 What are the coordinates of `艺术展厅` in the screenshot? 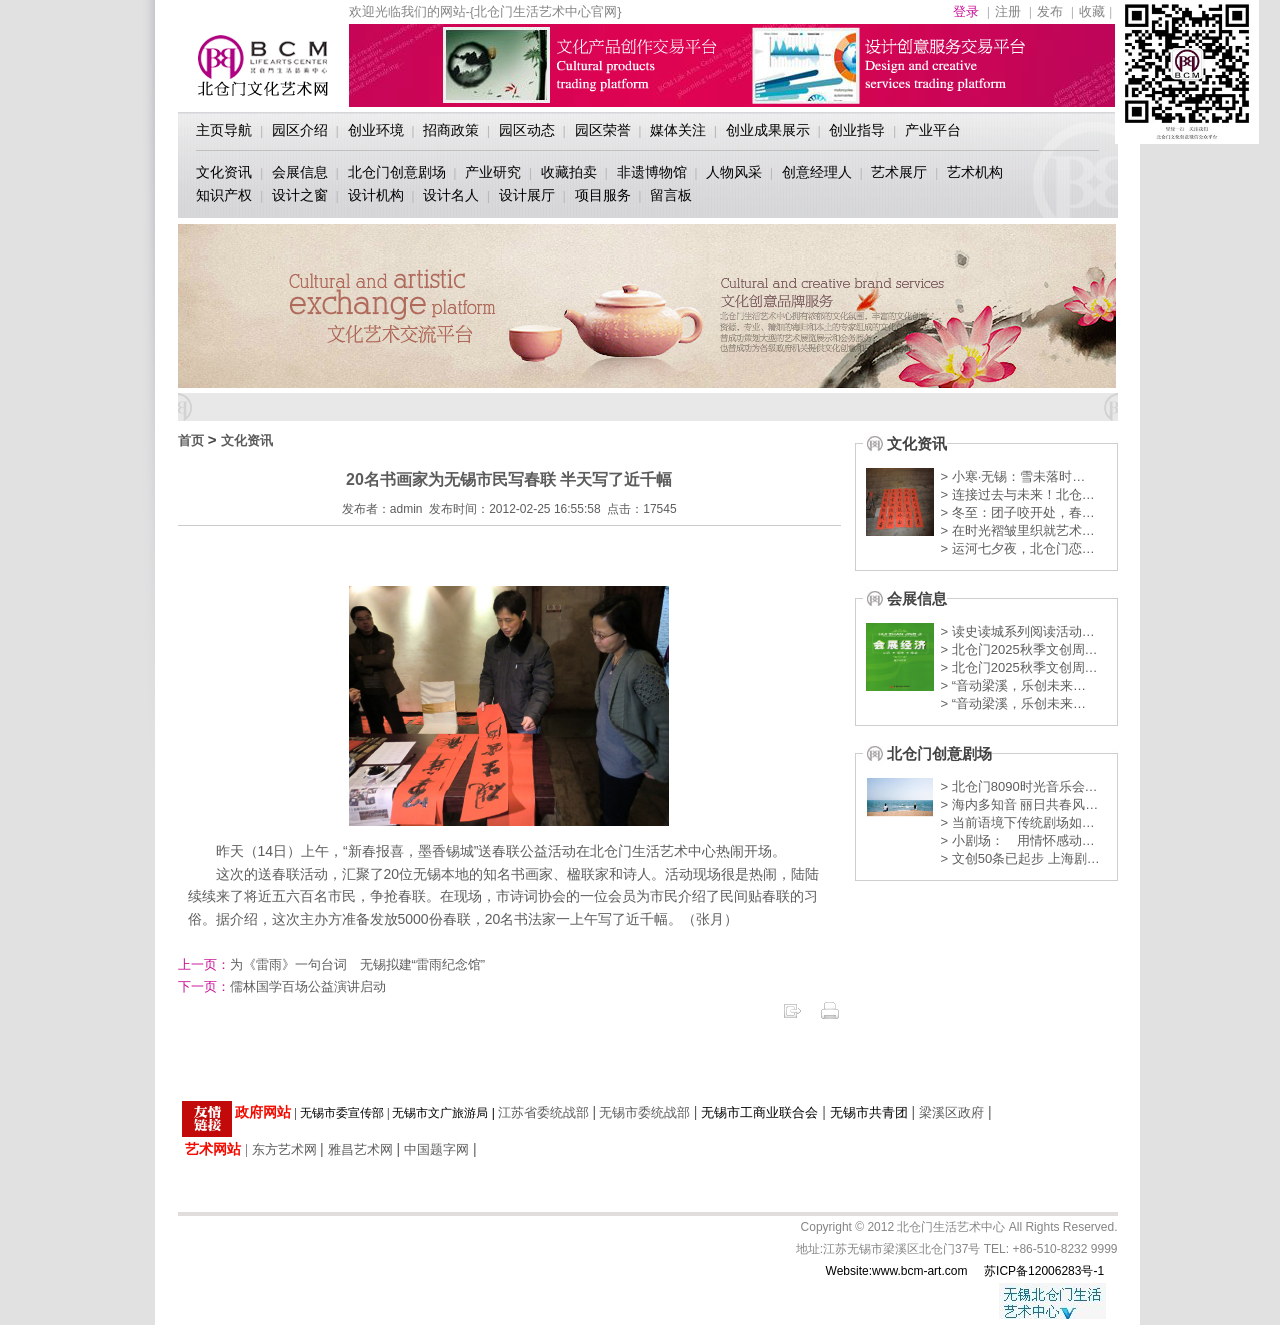 It's located at (899, 172).